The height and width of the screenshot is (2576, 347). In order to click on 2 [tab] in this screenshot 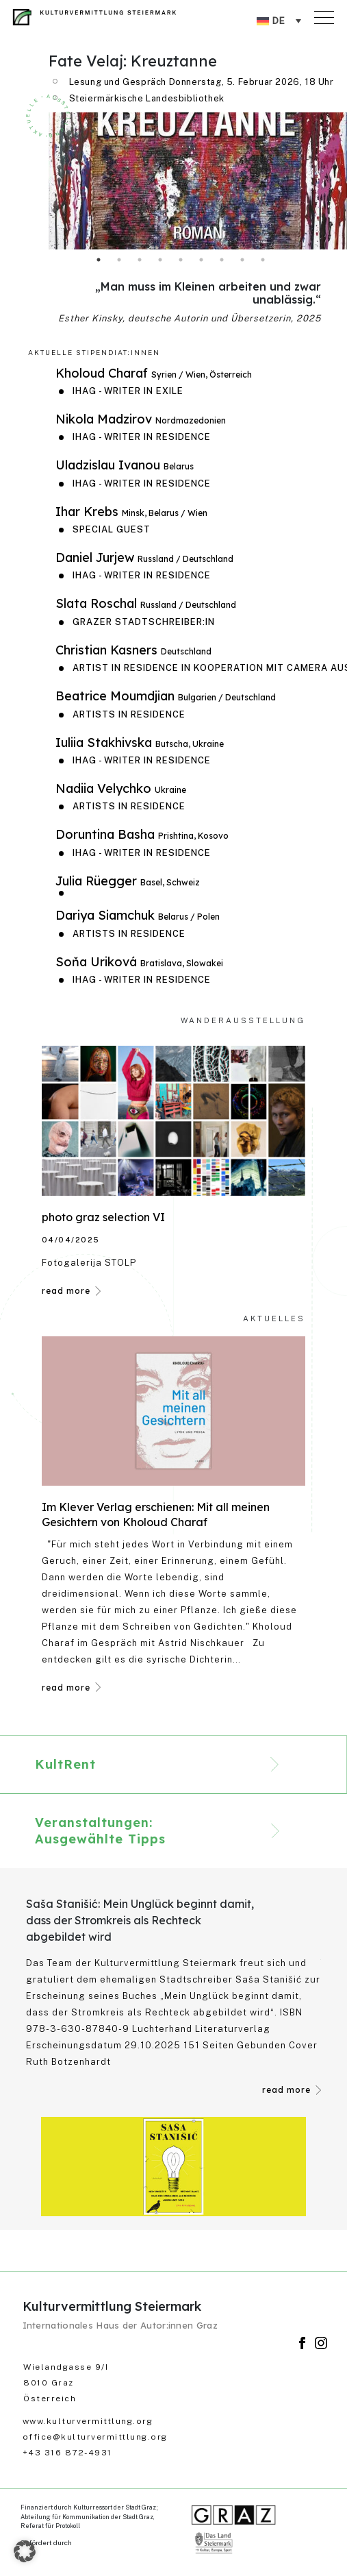, I will do `click(119, 260)`.